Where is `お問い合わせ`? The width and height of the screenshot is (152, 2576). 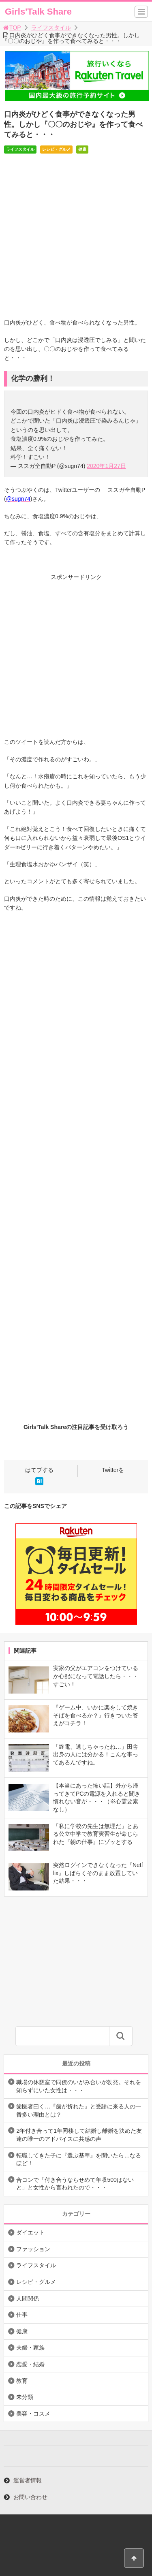 お問い合わせ is located at coordinates (30, 2497).